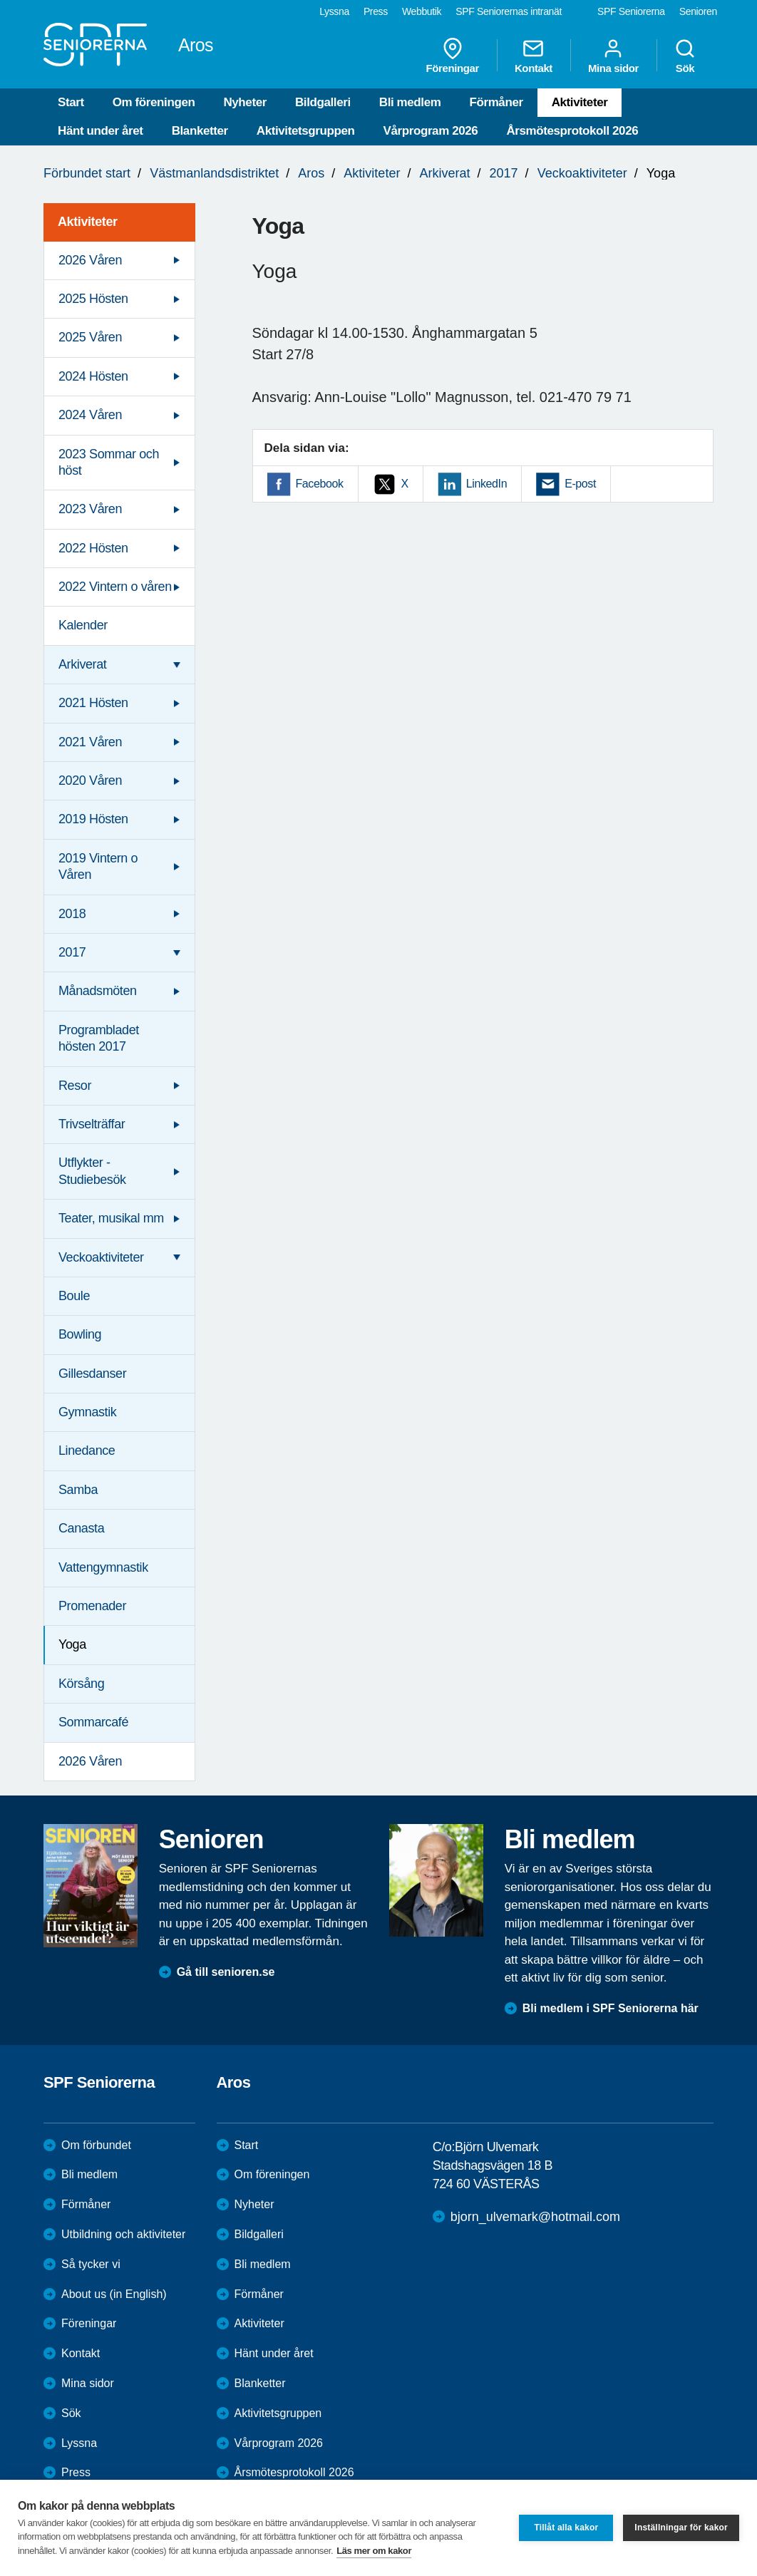 The width and height of the screenshot is (757, 2576). Describe the element at coordinates (78, 1490) in the screenshot. I see `Samba [menuitem]` at that location.